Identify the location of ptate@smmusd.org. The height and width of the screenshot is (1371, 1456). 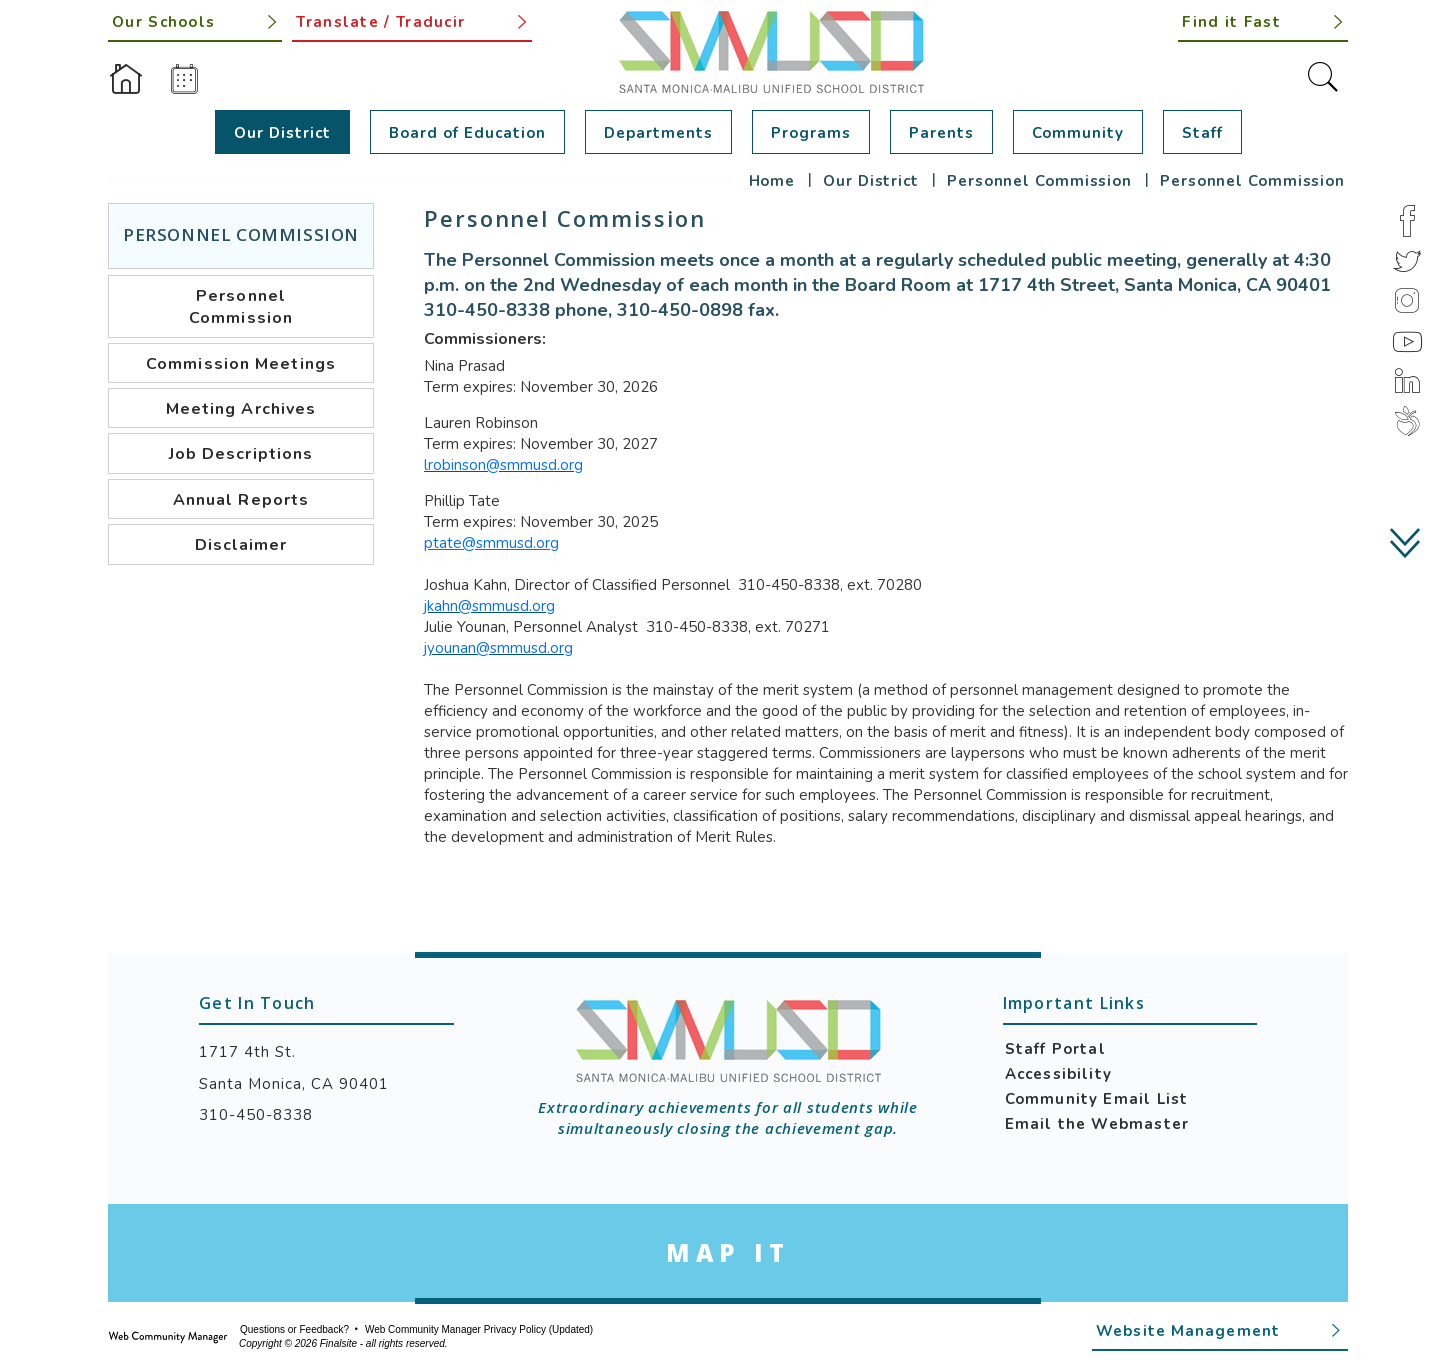
(491, 543).